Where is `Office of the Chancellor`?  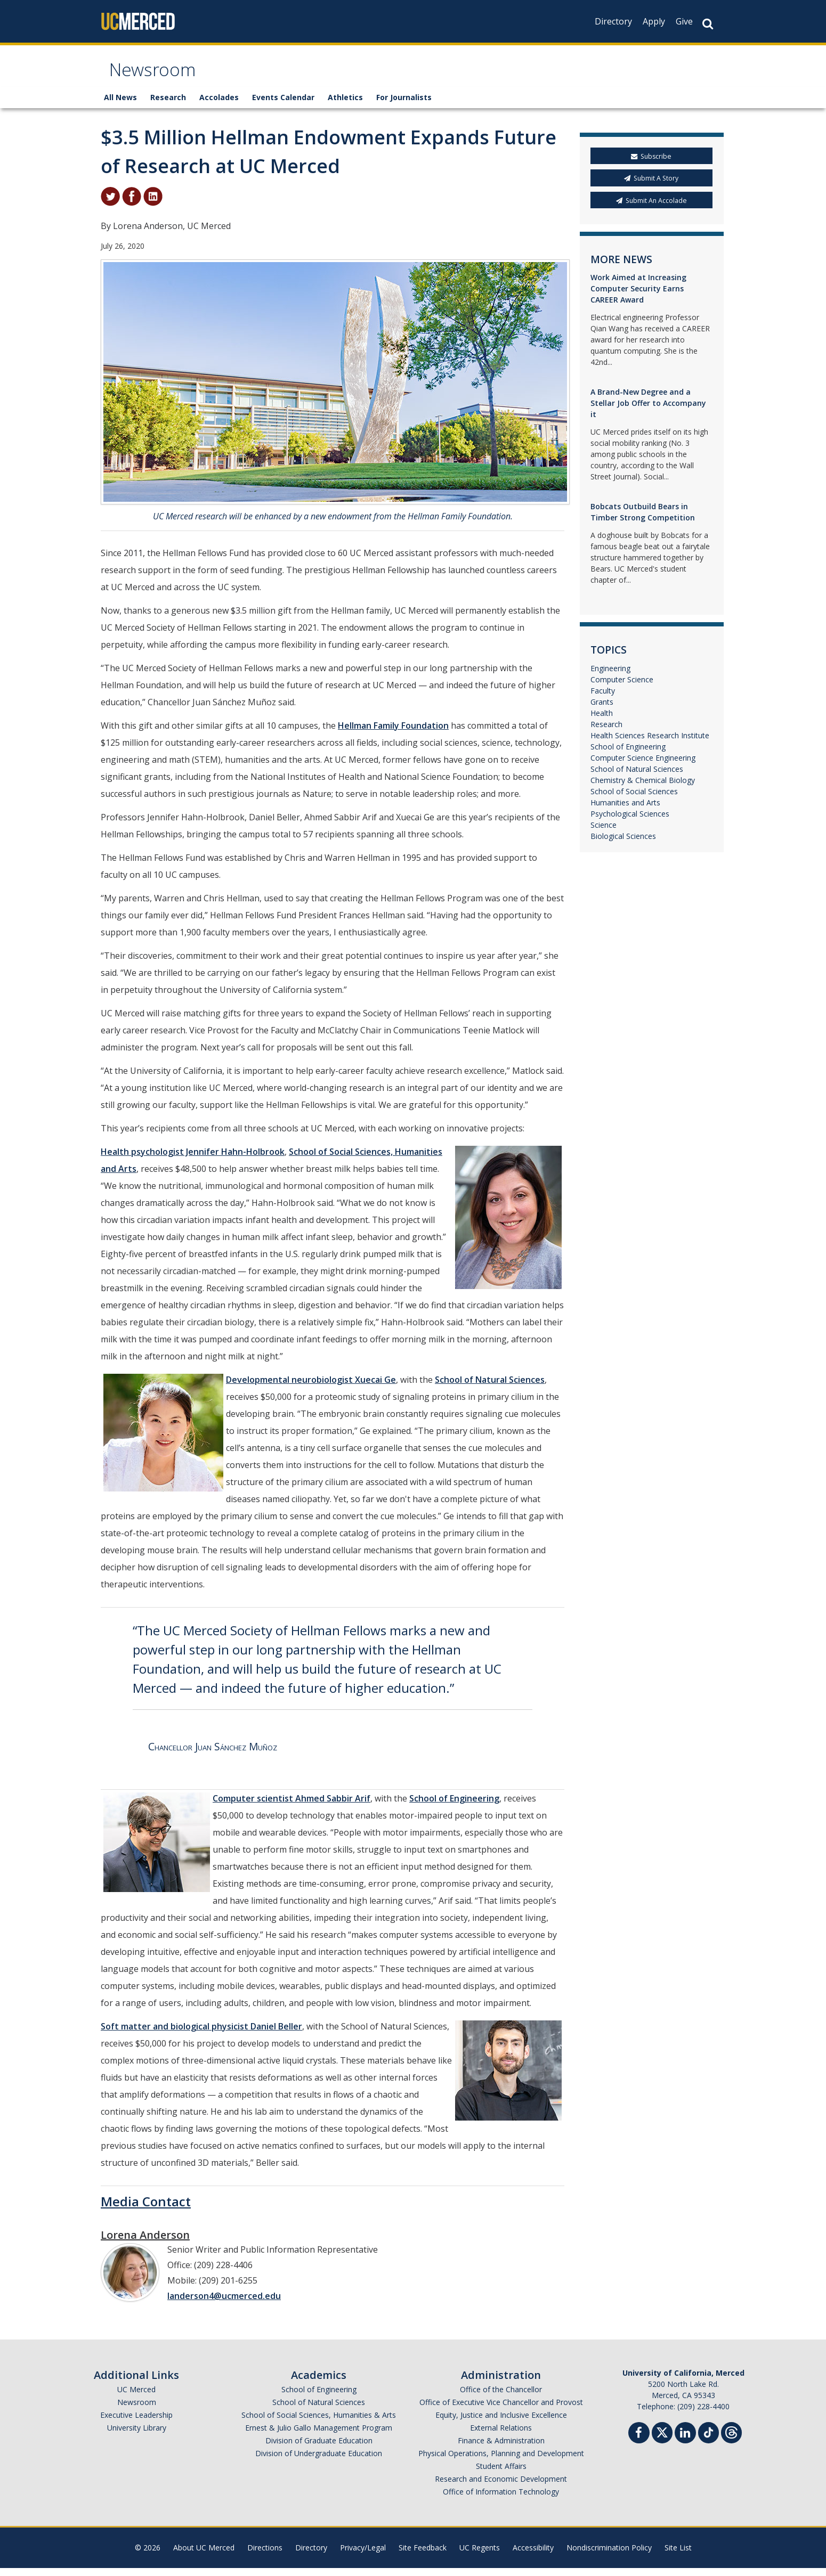 Office of the Chancellor is located at coordinates (501, 2397).